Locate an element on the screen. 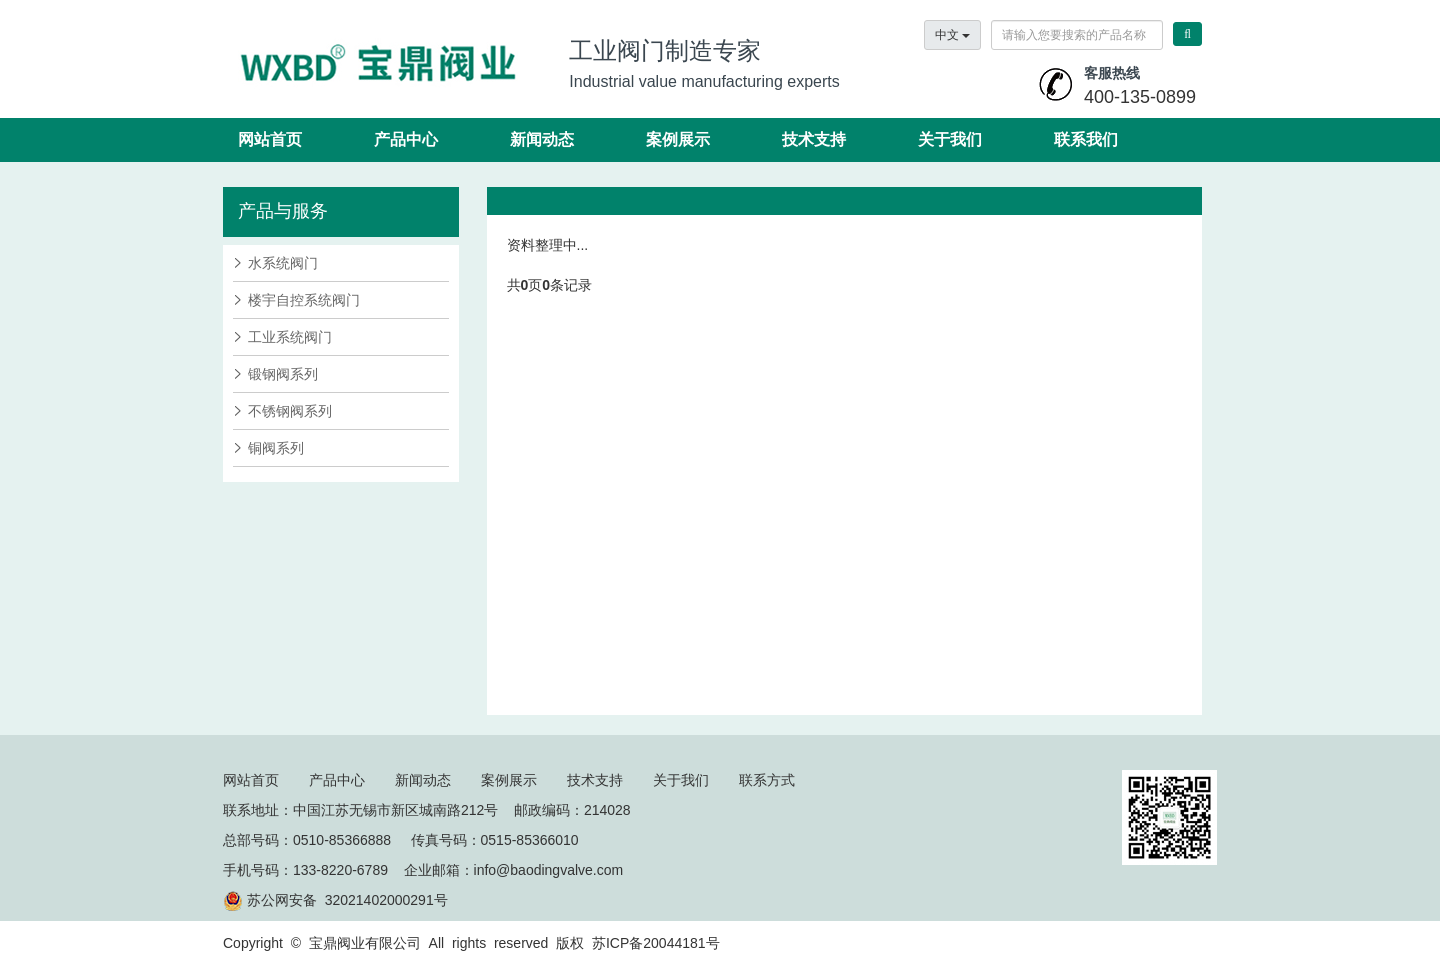  案例展示 is located at coordinates (678, 139).